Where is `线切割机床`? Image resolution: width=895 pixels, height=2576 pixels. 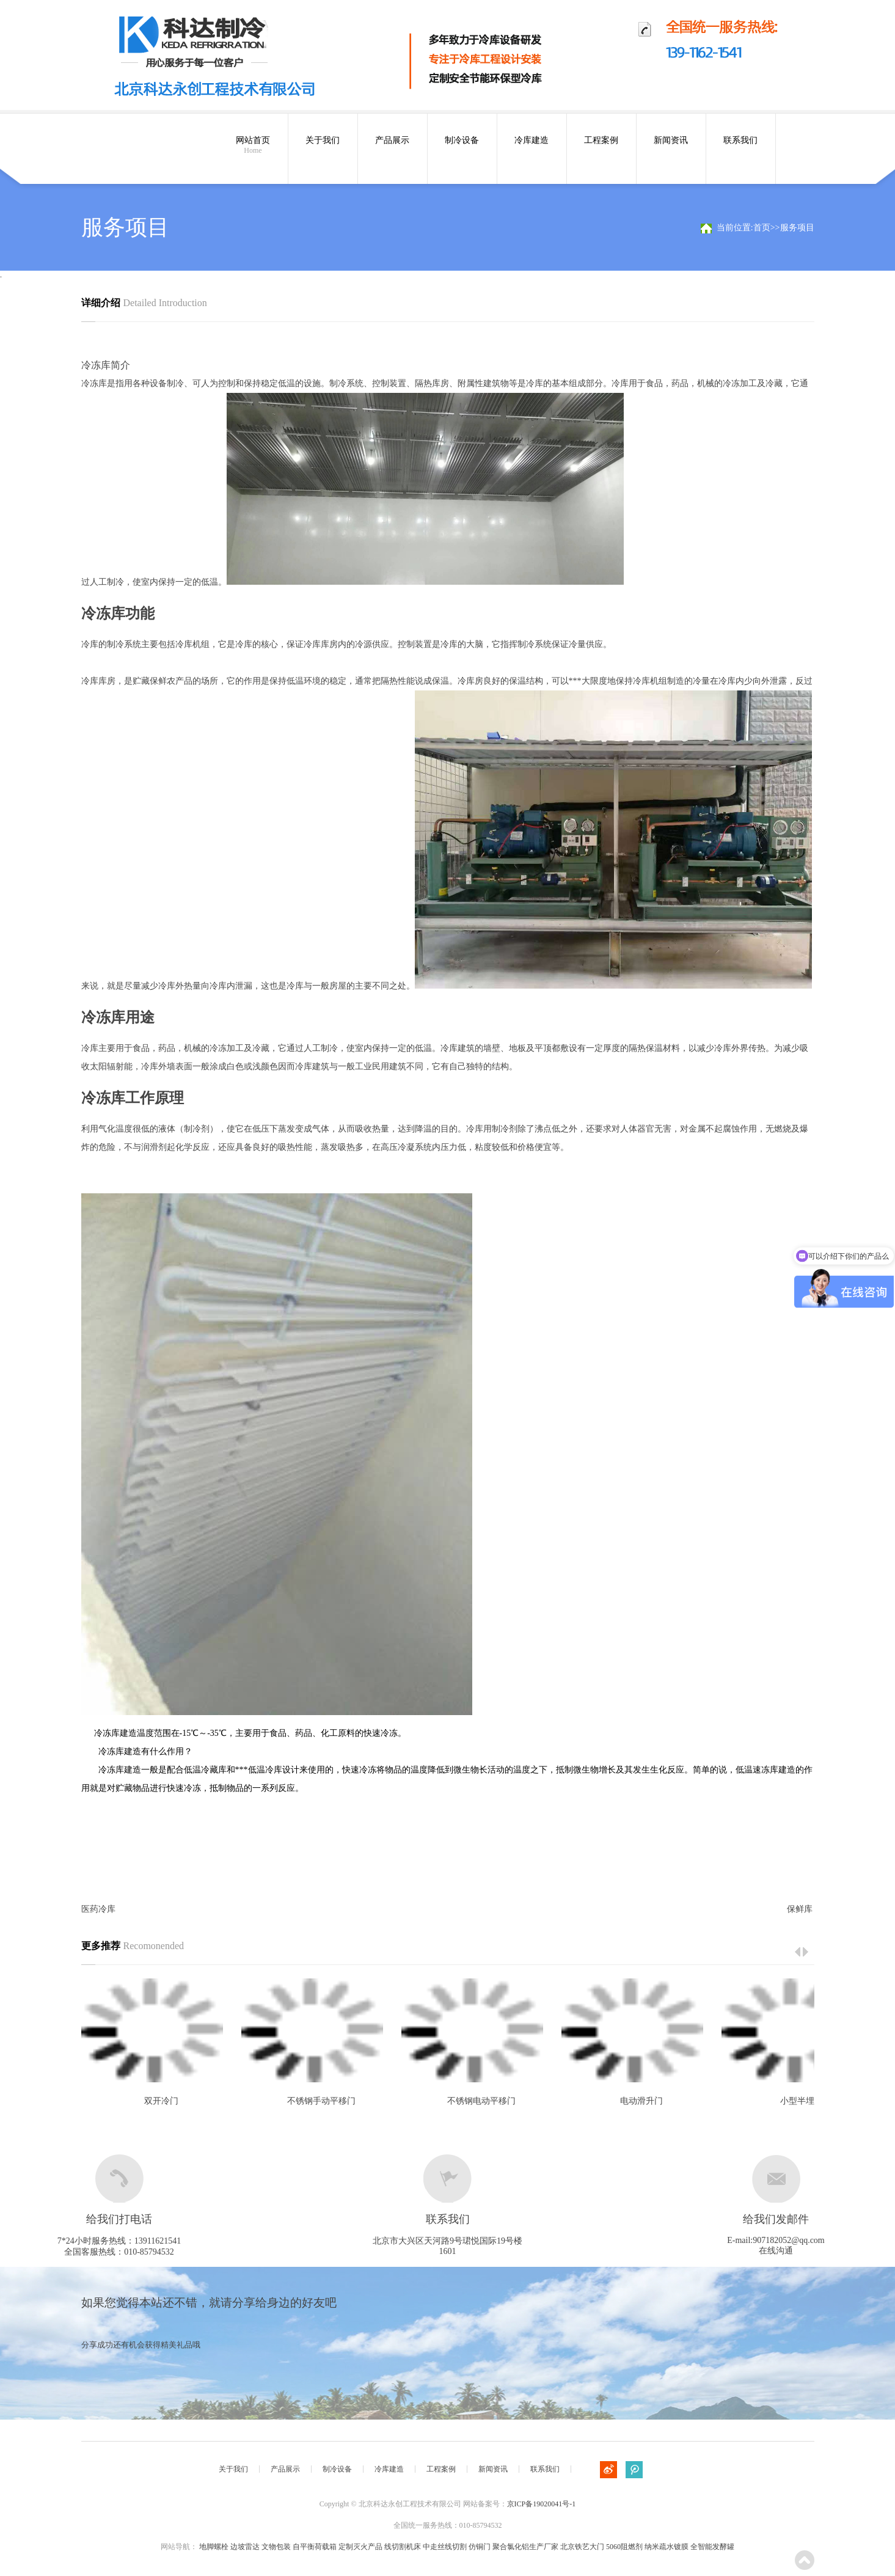
线切割机床 is located at coordinates (402, 2546).